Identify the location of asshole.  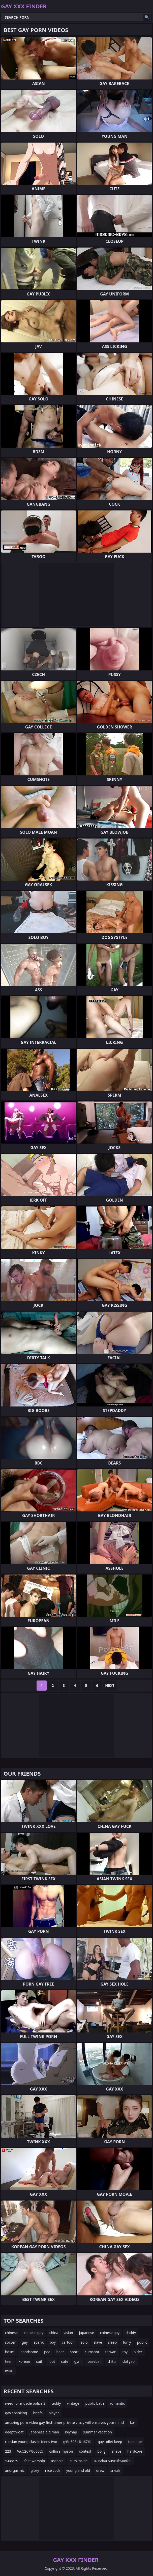
(57, 2460).